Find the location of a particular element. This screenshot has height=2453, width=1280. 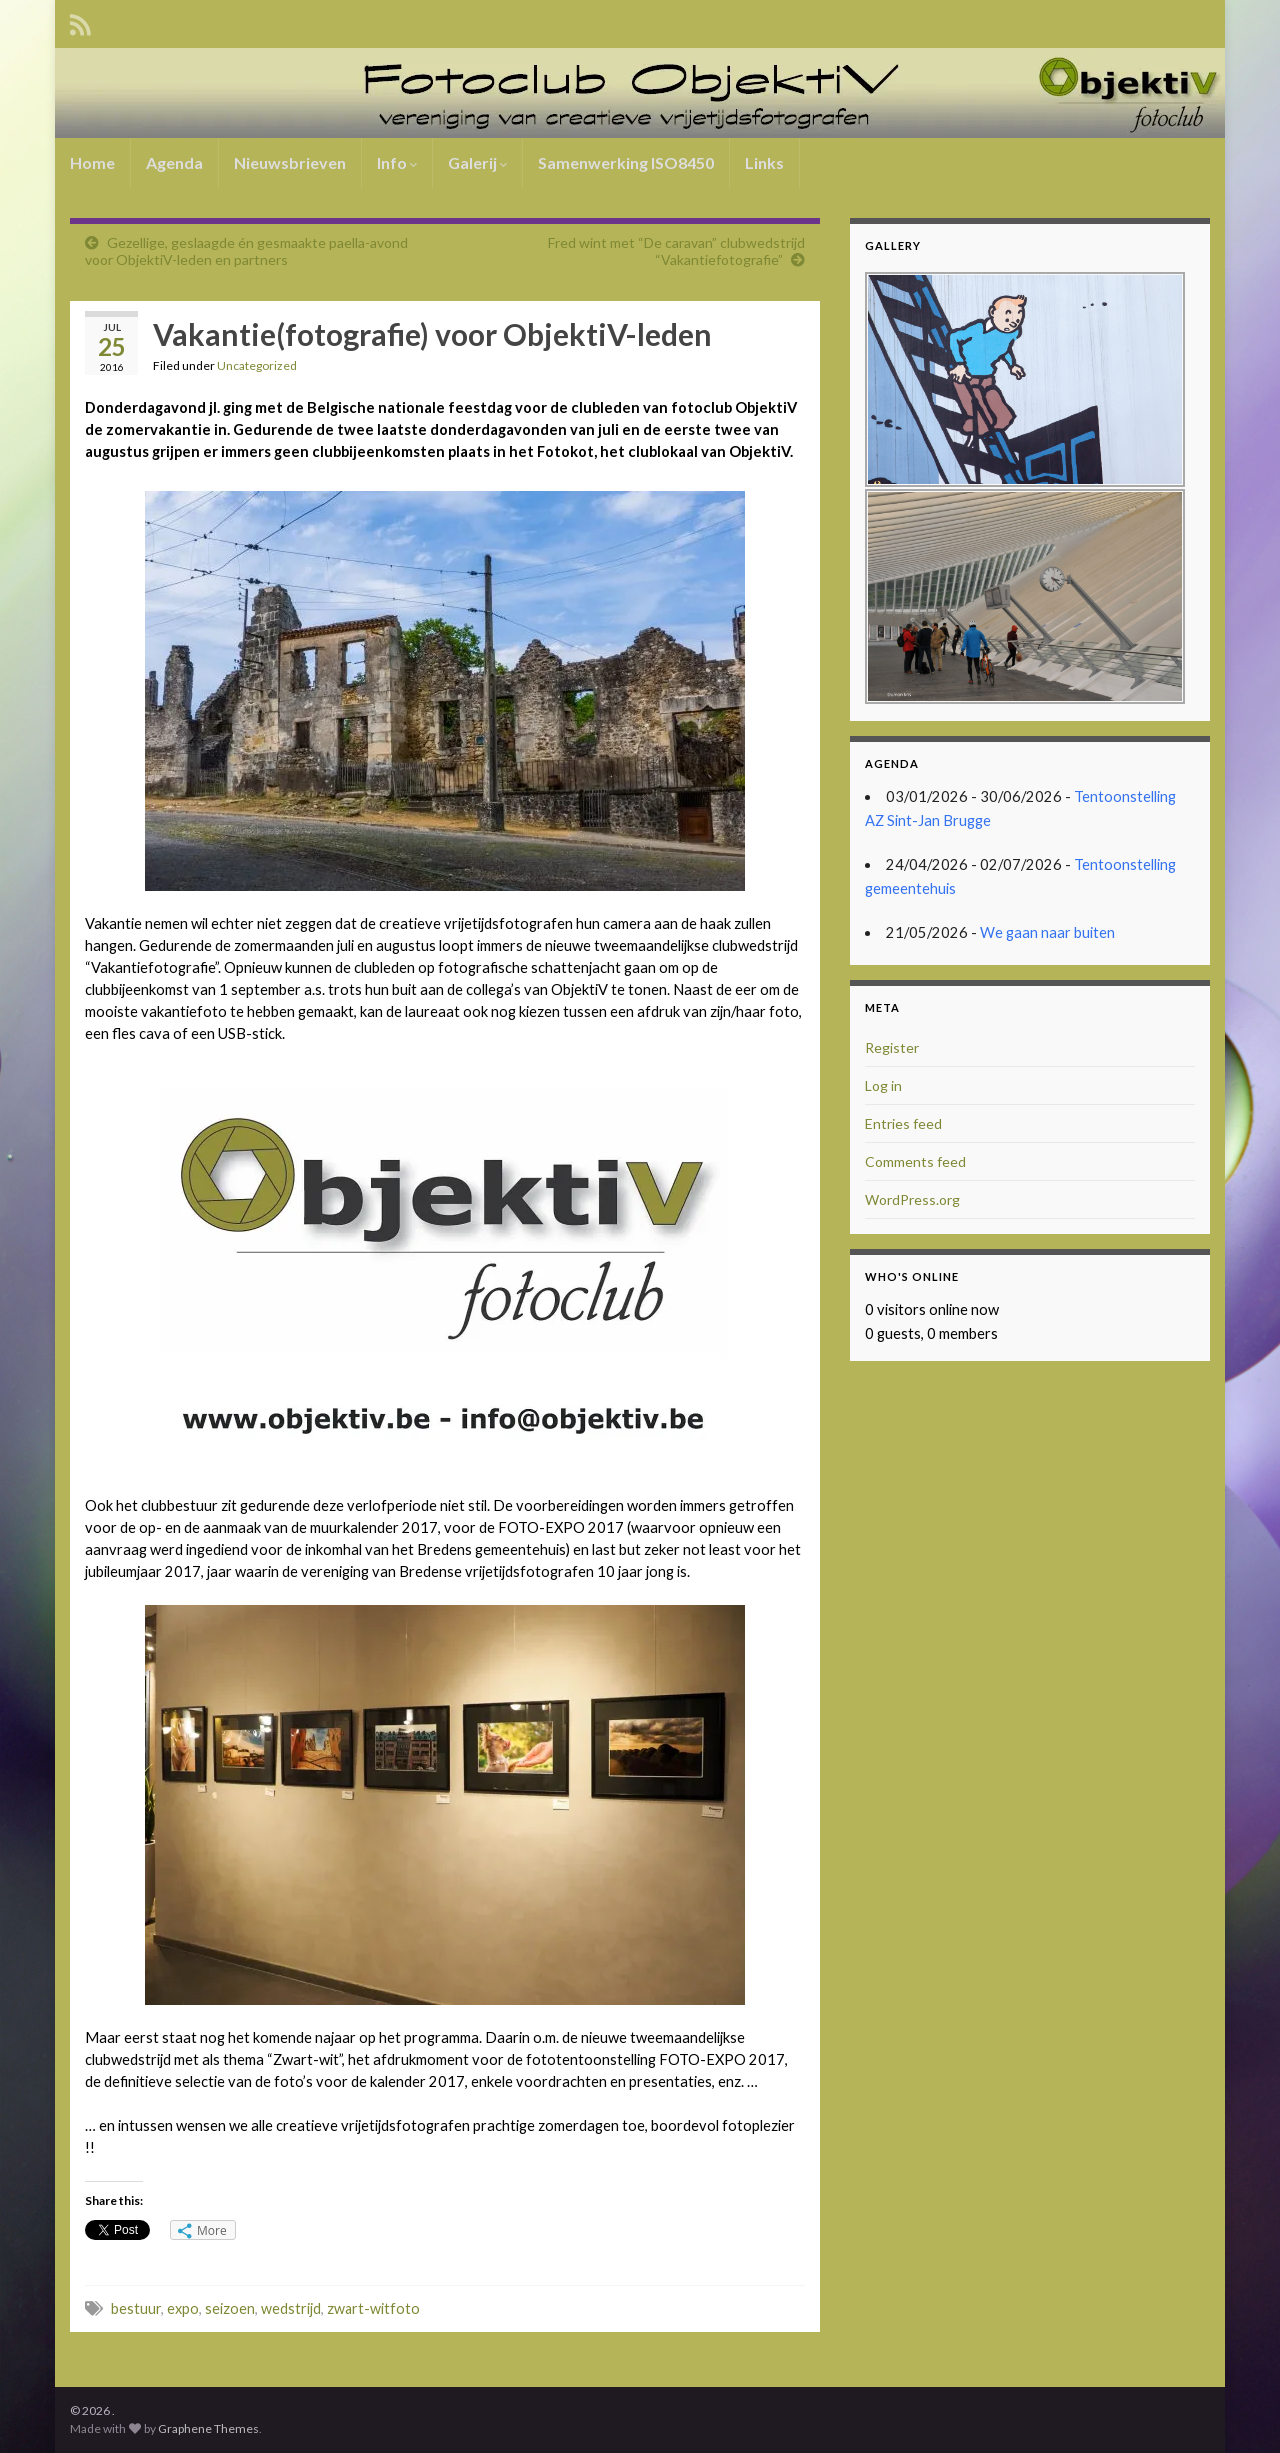

bestuur is located at coordinates (136, 2308).